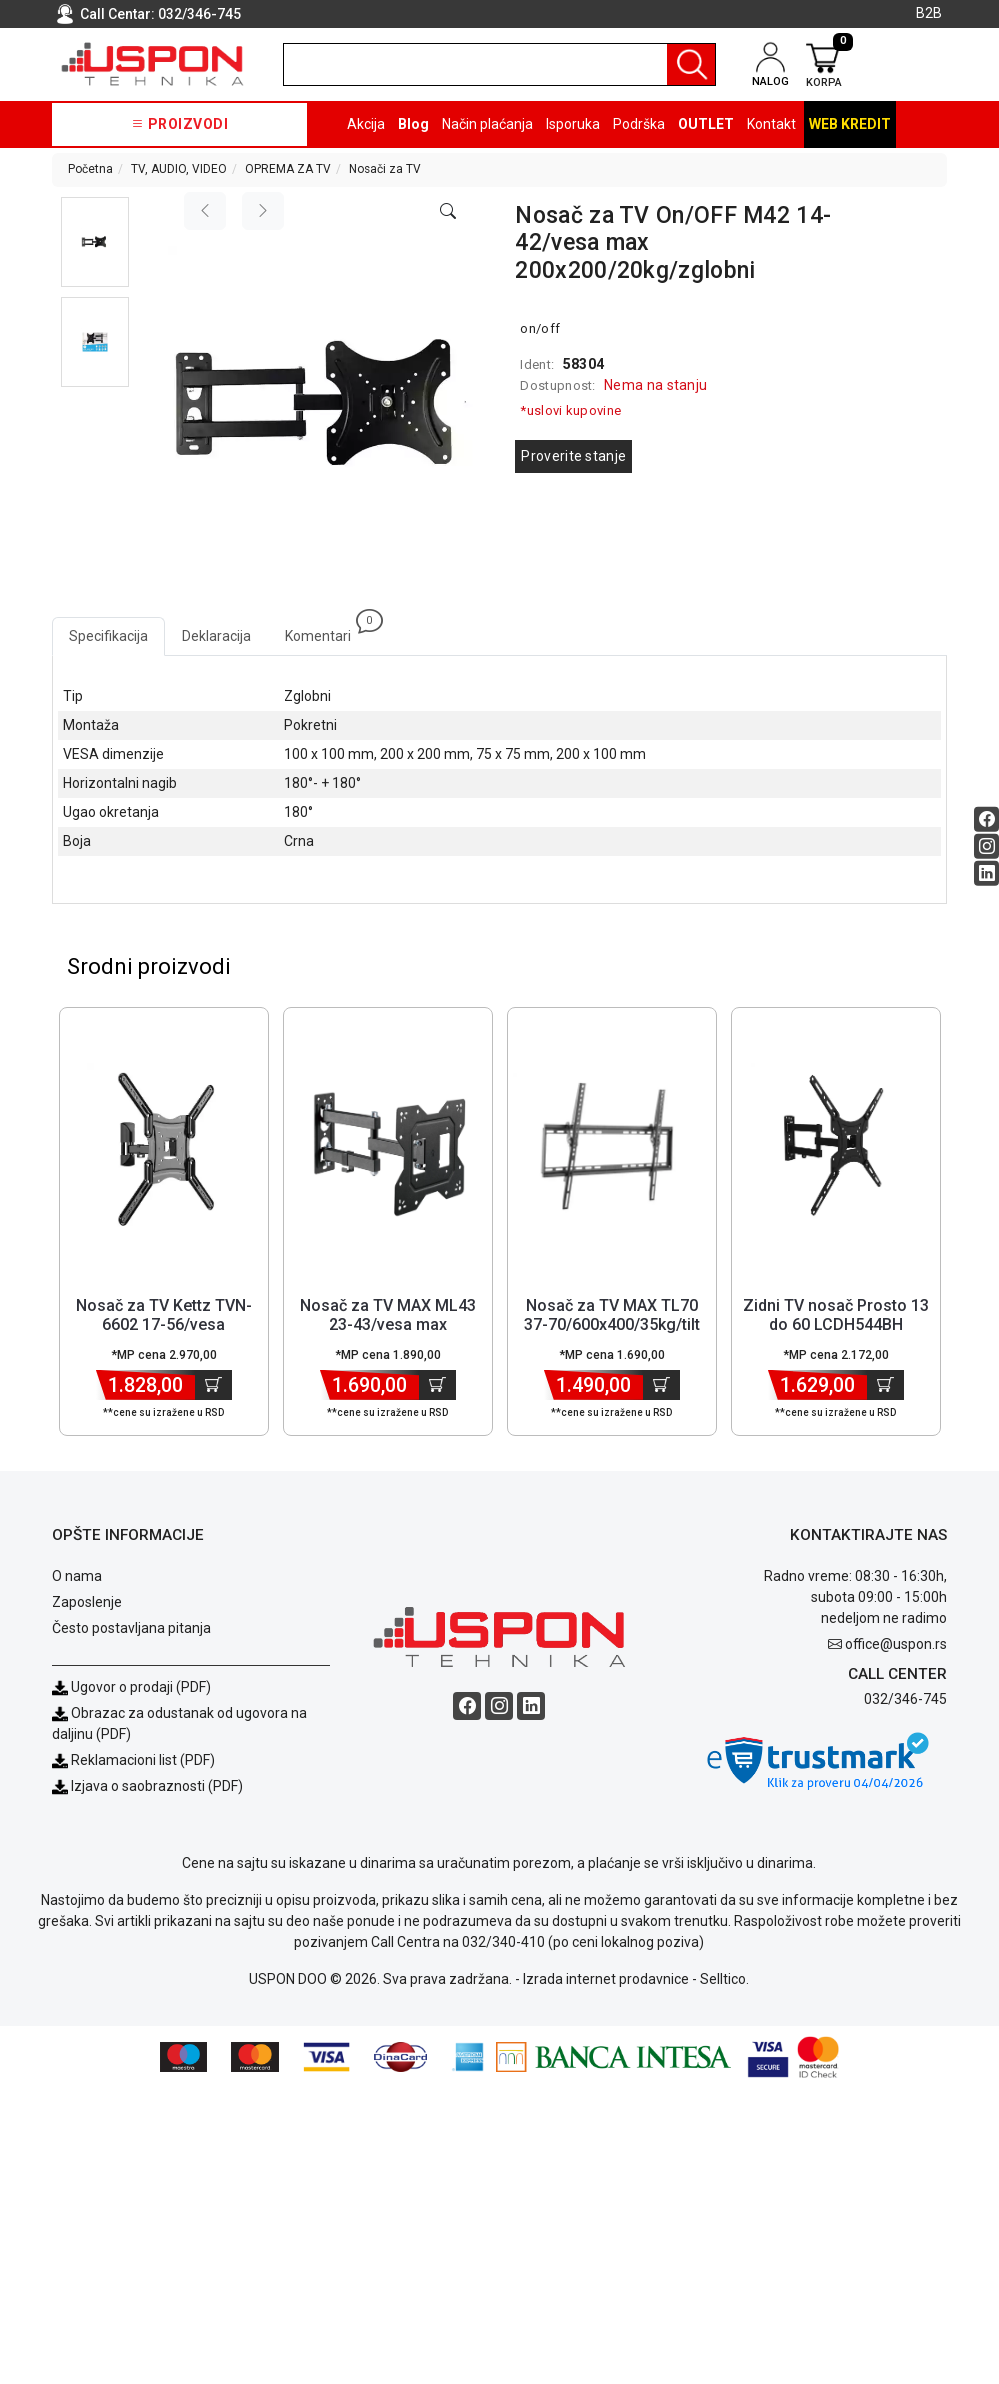 The image size is (999, 2384). What do you see at coordinates (87, 1603) in the screenshot?
I see `Zaposlenje` at bounding box center [87, 1603].